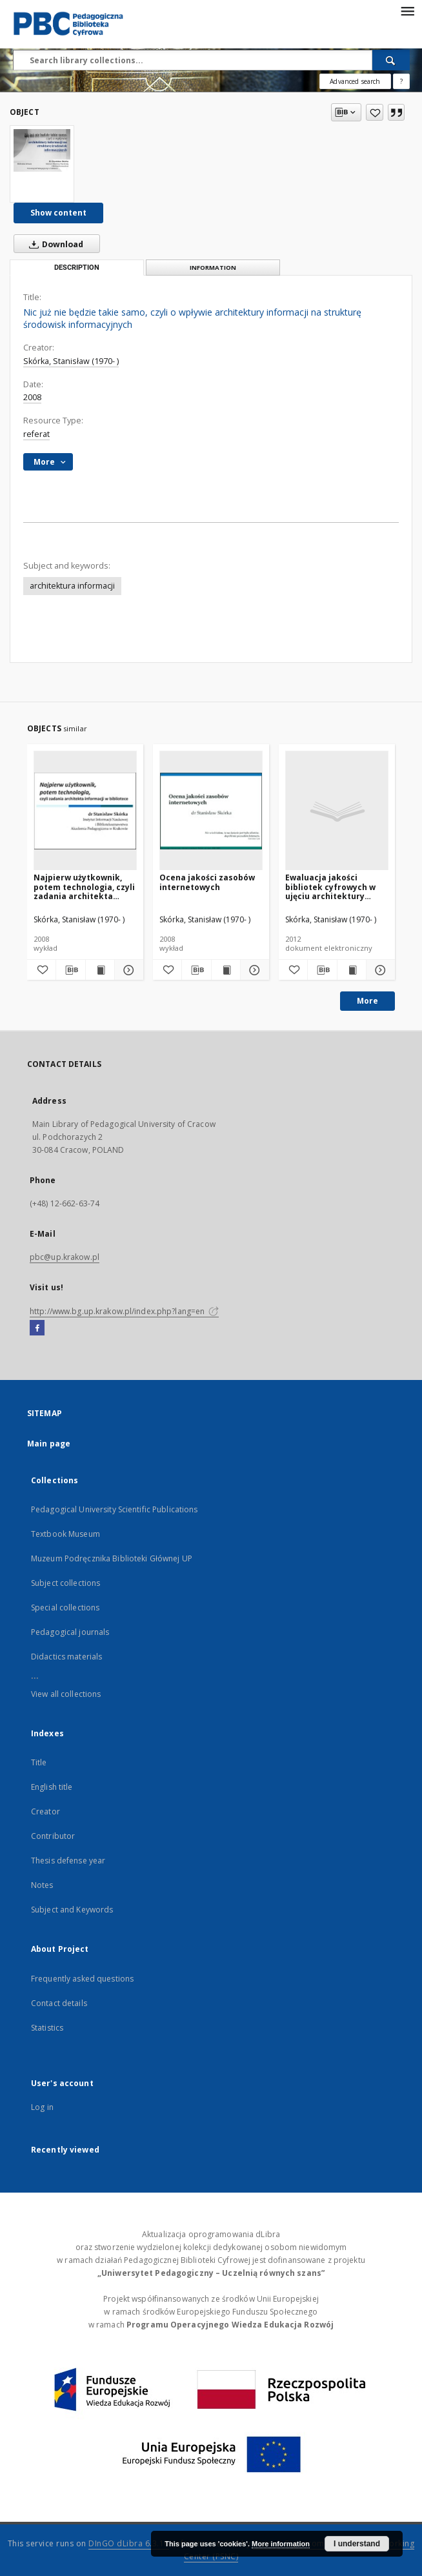 Image resolution: width=422 pixels, height=2576 pixels. What do you see at coordinates (58, 212) in the screenshot?
I see `Show content` at bounding box center [58, 212].